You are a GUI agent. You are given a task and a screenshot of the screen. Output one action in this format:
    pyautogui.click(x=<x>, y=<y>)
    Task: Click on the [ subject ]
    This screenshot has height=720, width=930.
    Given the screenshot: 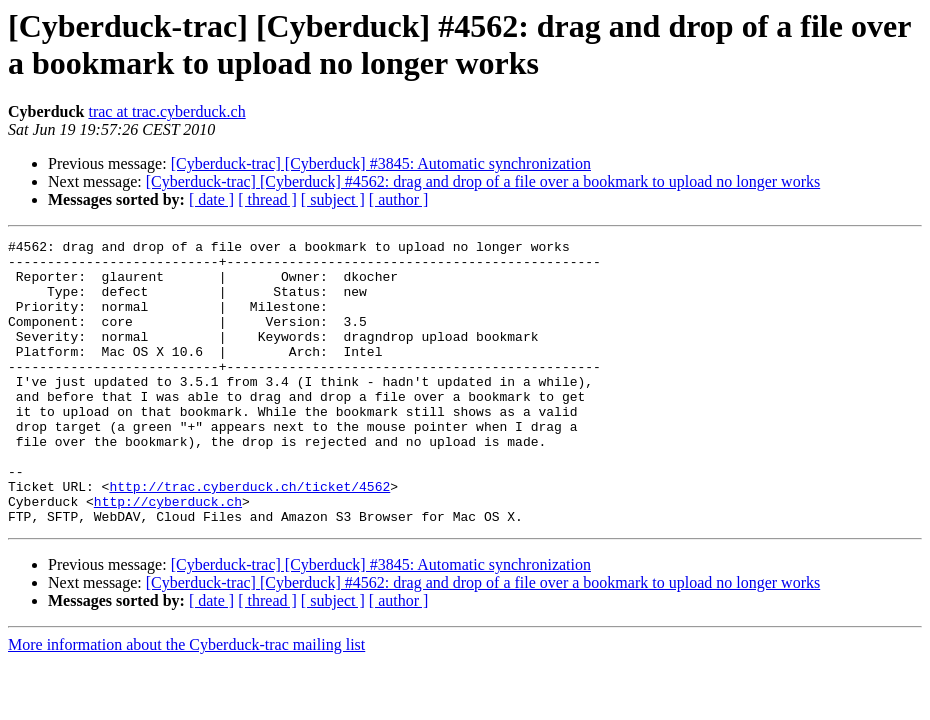 What is the action you would take?
    pyautogui.click(x=333, y=199)
    